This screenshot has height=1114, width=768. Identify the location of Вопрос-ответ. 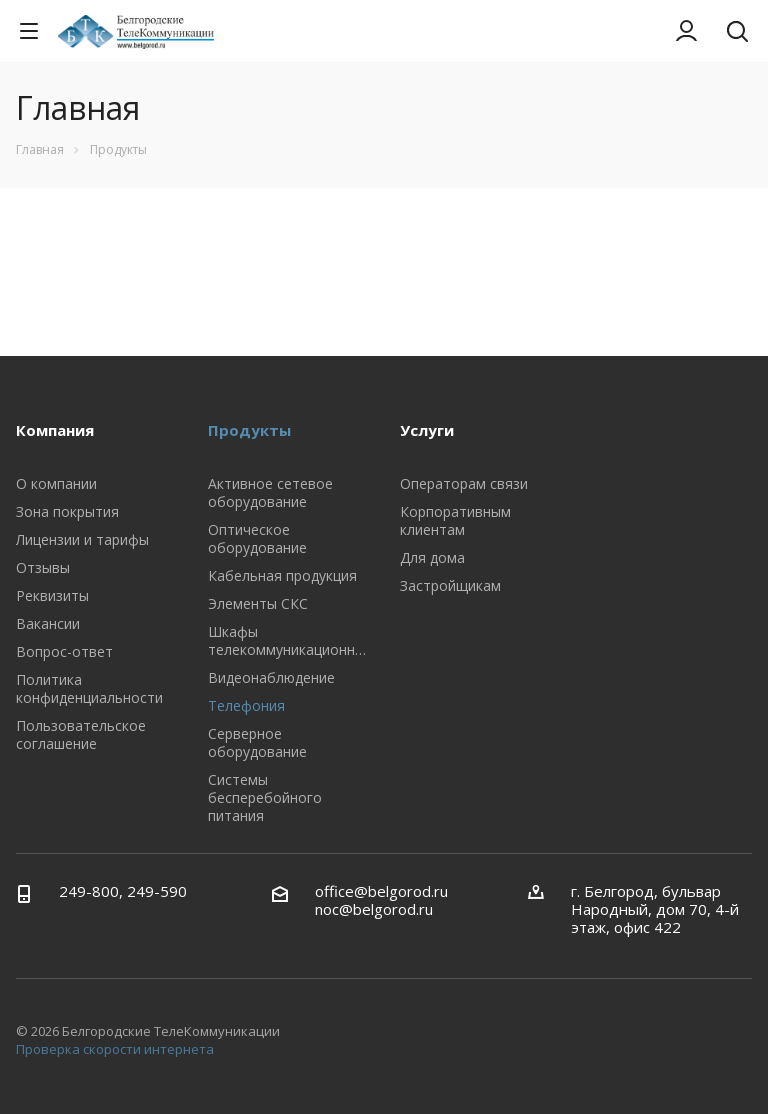
(64, 651).